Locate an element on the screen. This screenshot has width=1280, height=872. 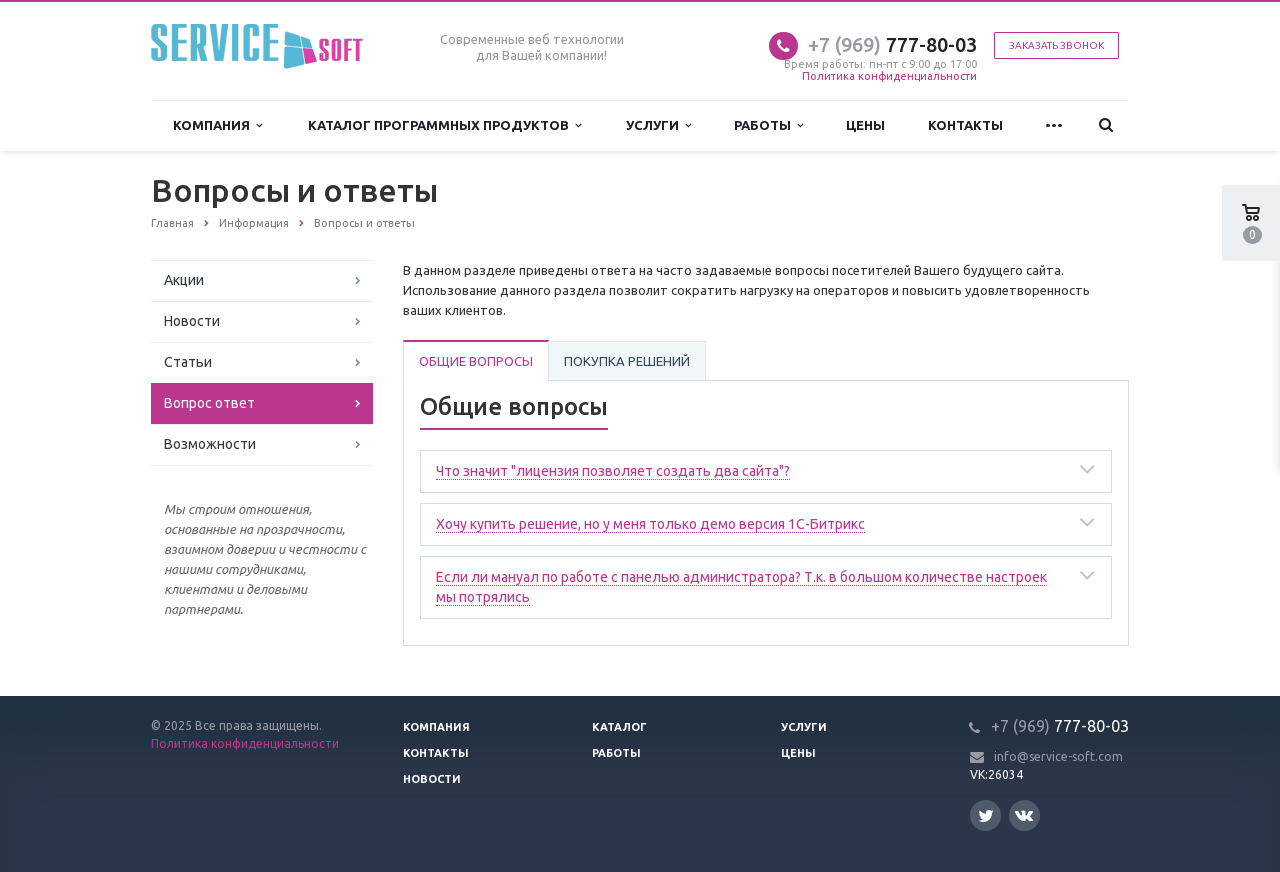
info@service-soft.com is located at coordinates (1058, 756).